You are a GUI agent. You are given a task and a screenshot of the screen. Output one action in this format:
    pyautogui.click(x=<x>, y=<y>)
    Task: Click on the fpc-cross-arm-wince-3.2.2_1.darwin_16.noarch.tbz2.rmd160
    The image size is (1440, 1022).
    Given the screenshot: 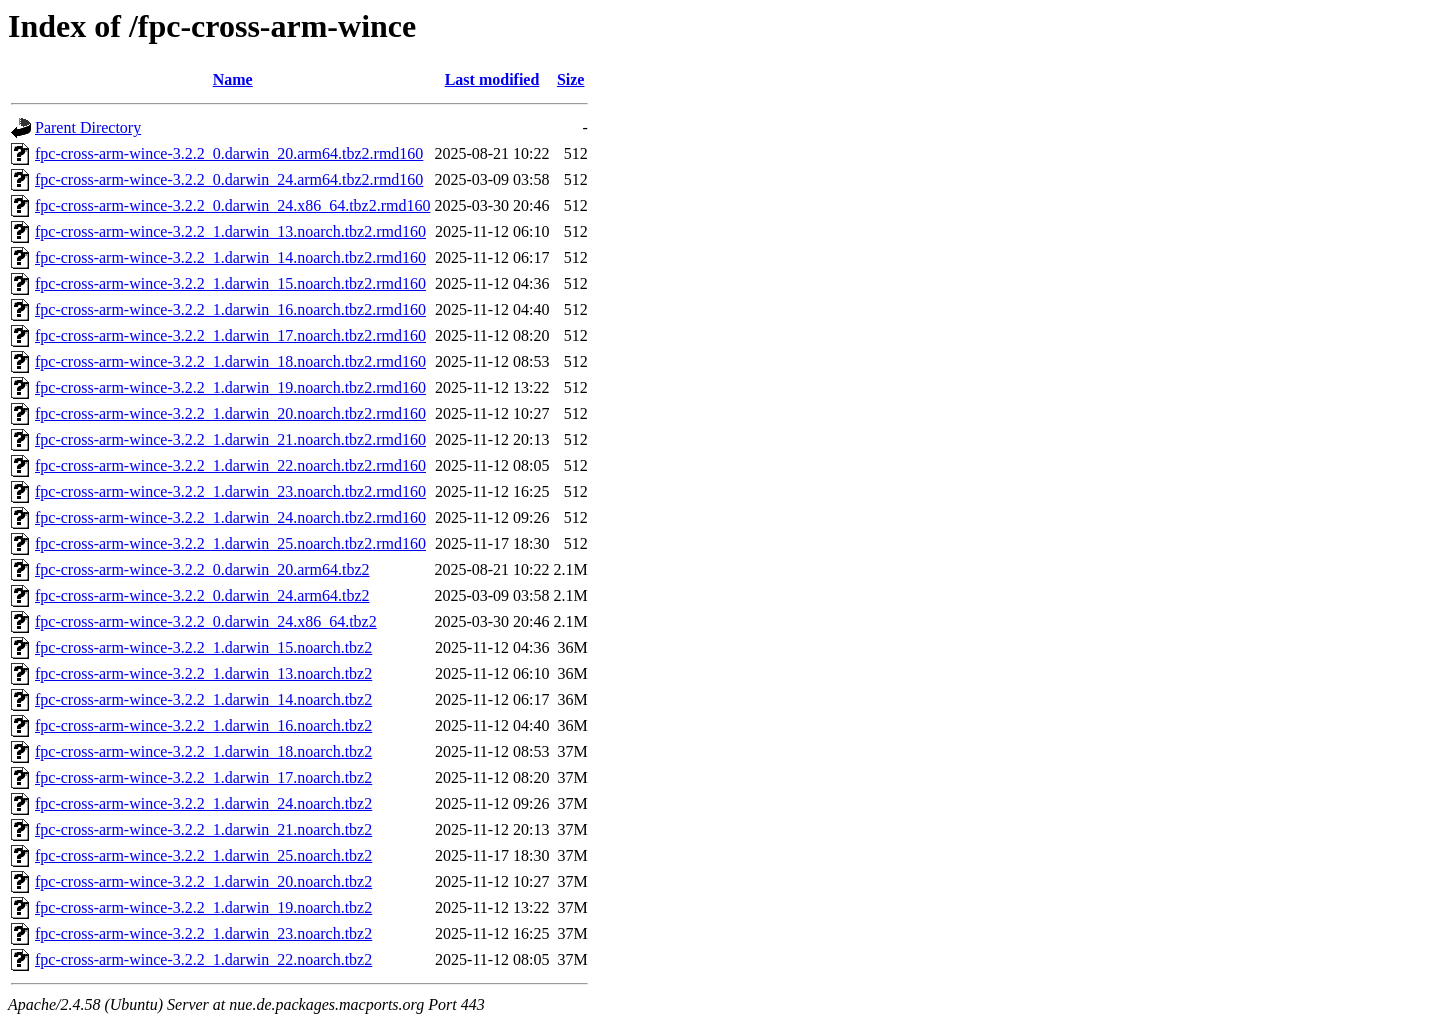 What is the action you would take?
    pyautogui.click(x=230, y=309)
    